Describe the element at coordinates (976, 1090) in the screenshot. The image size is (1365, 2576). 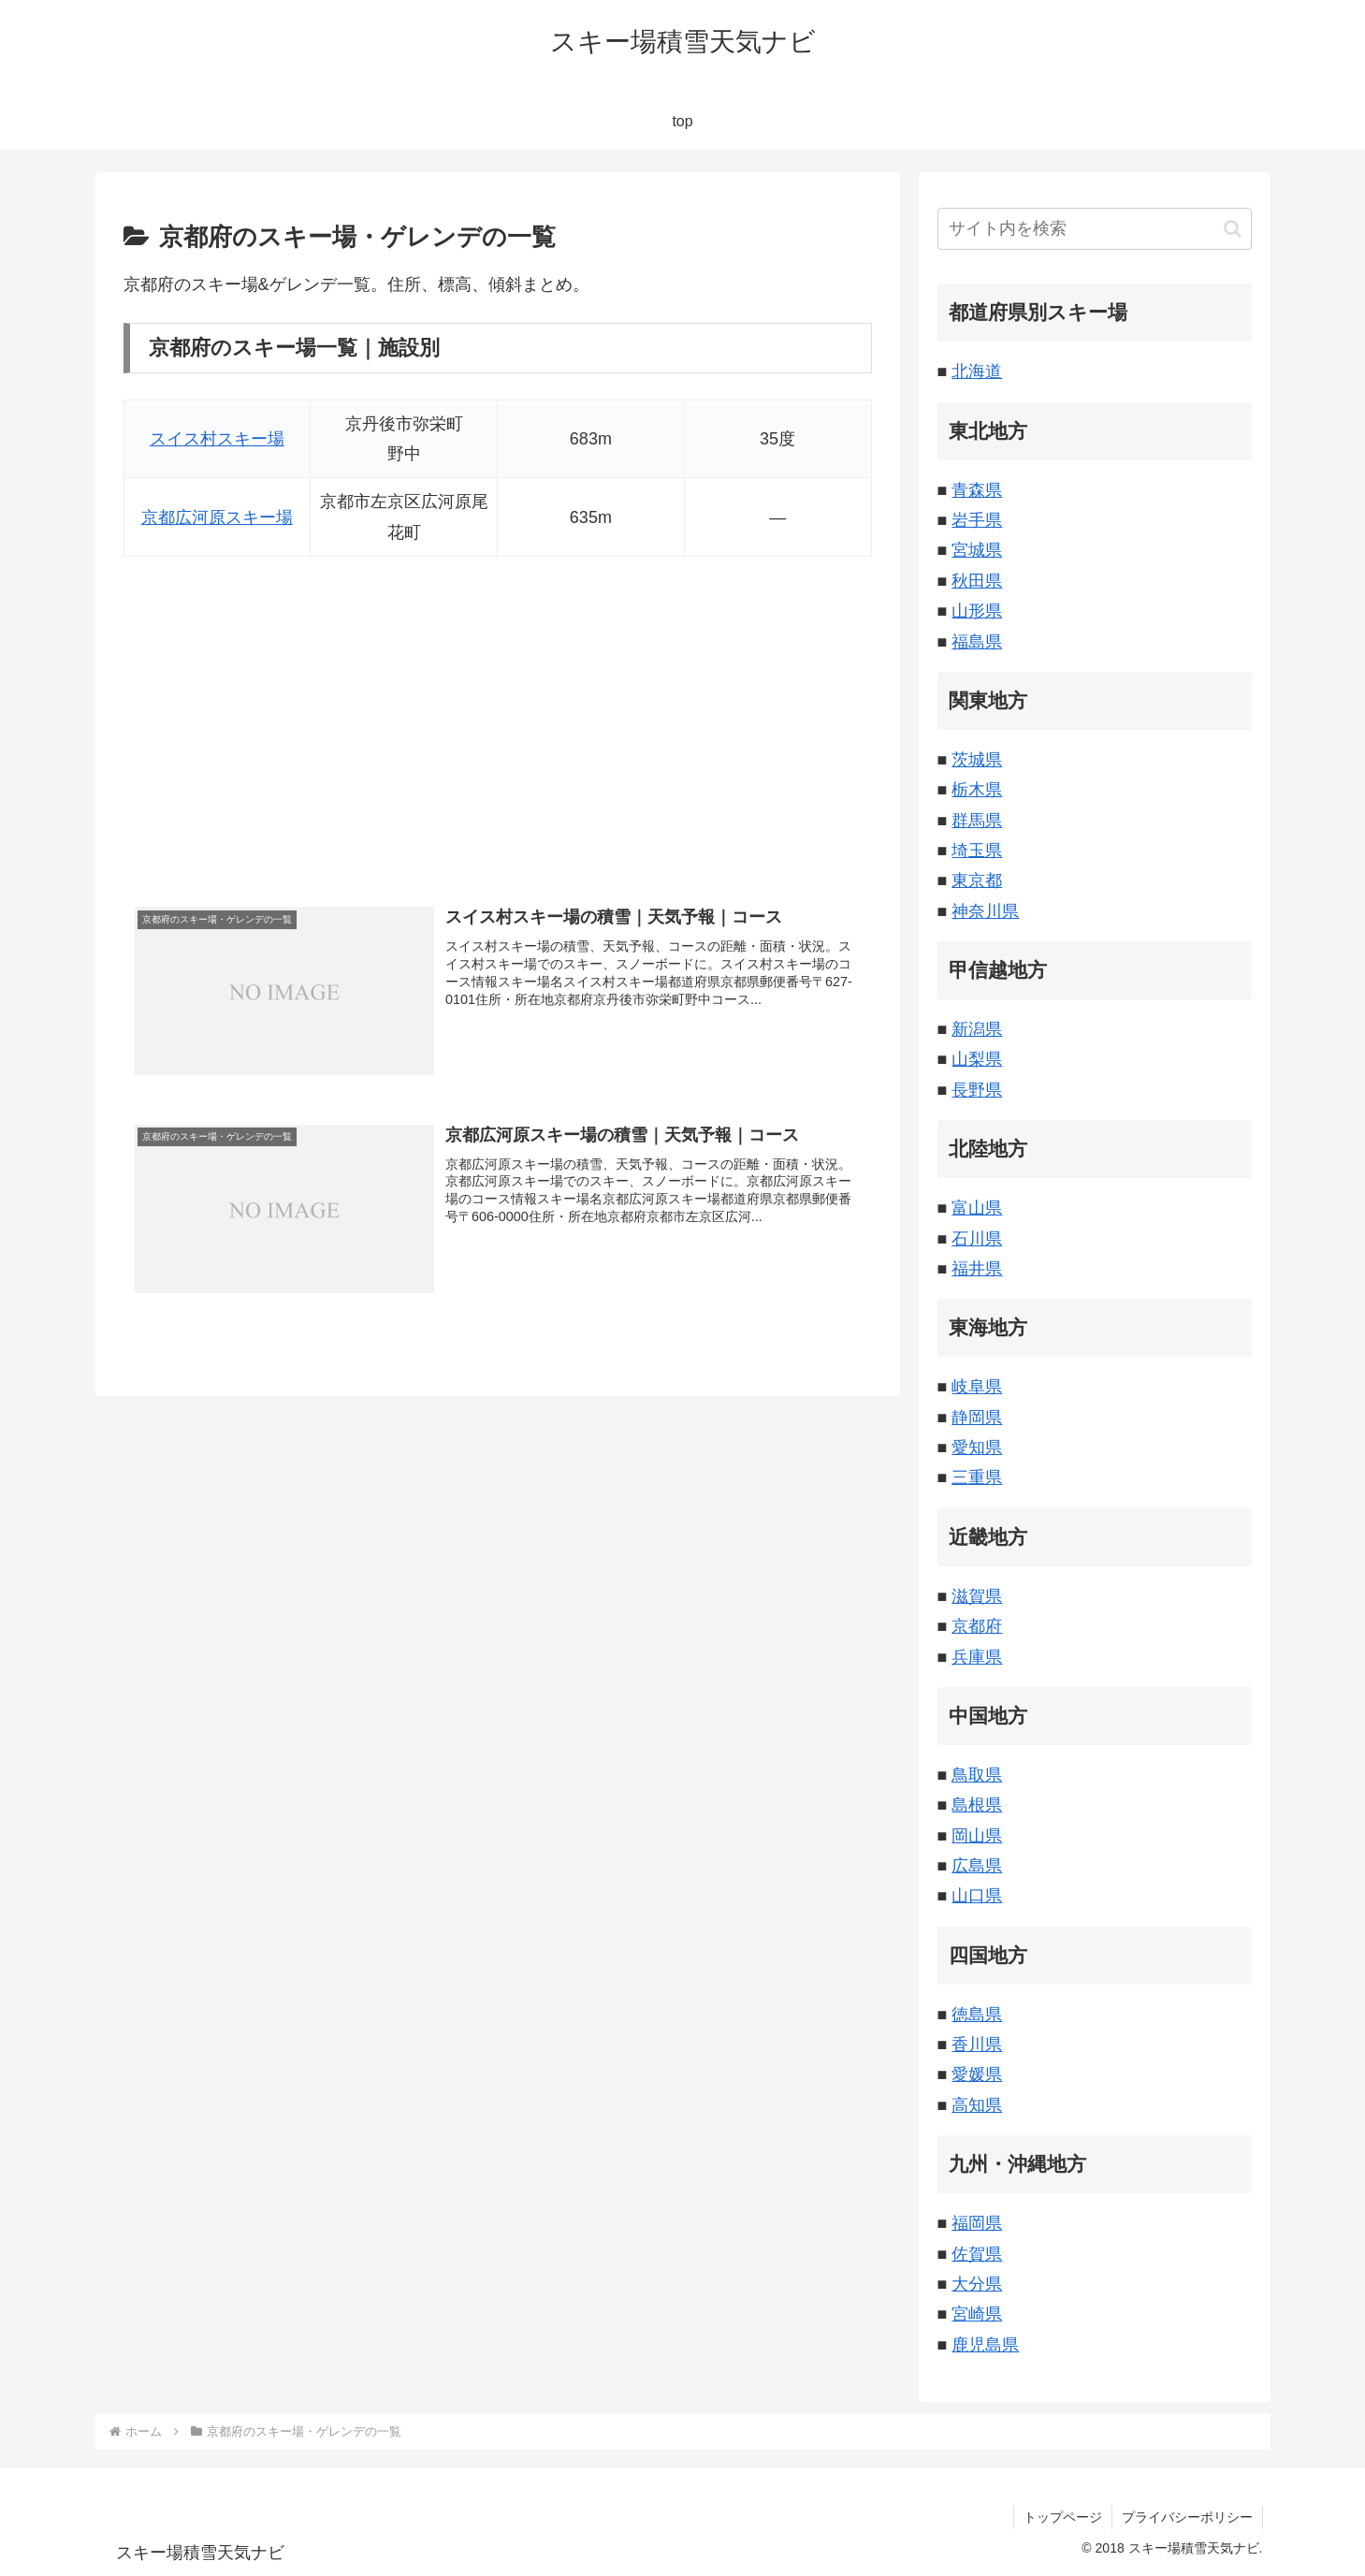
I see `長野県` at that location.